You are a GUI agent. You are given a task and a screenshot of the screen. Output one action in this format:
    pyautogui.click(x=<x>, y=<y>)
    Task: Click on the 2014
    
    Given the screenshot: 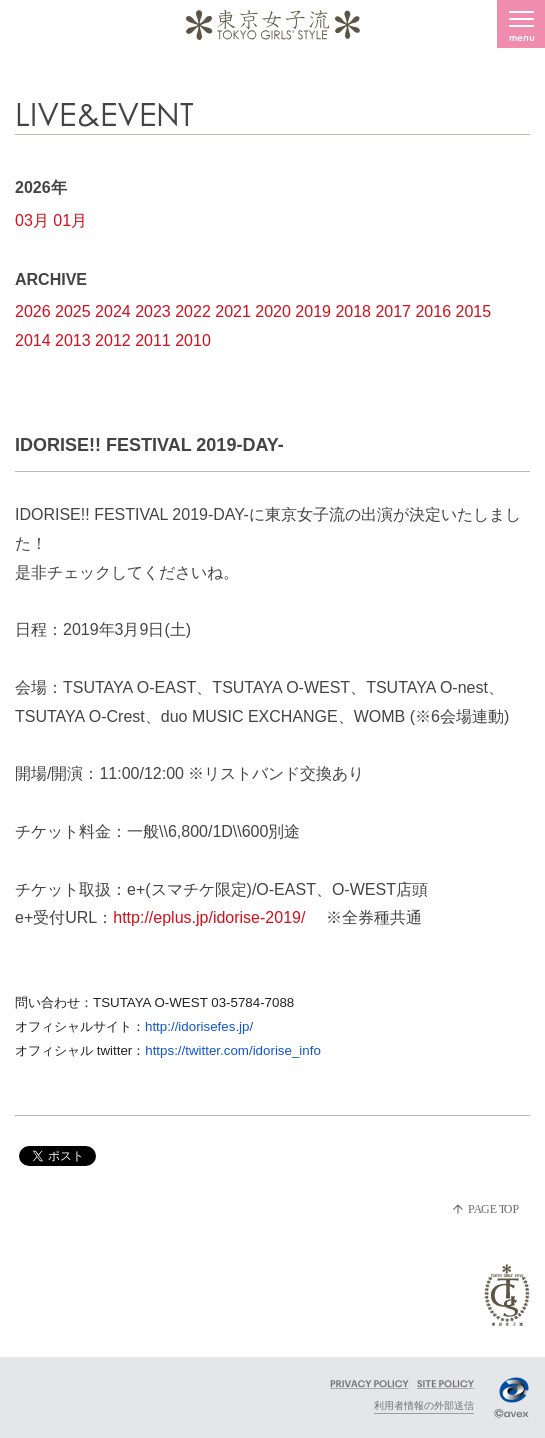 What is the action you would take?
    pyautogui.click(x=33, y=340)
    